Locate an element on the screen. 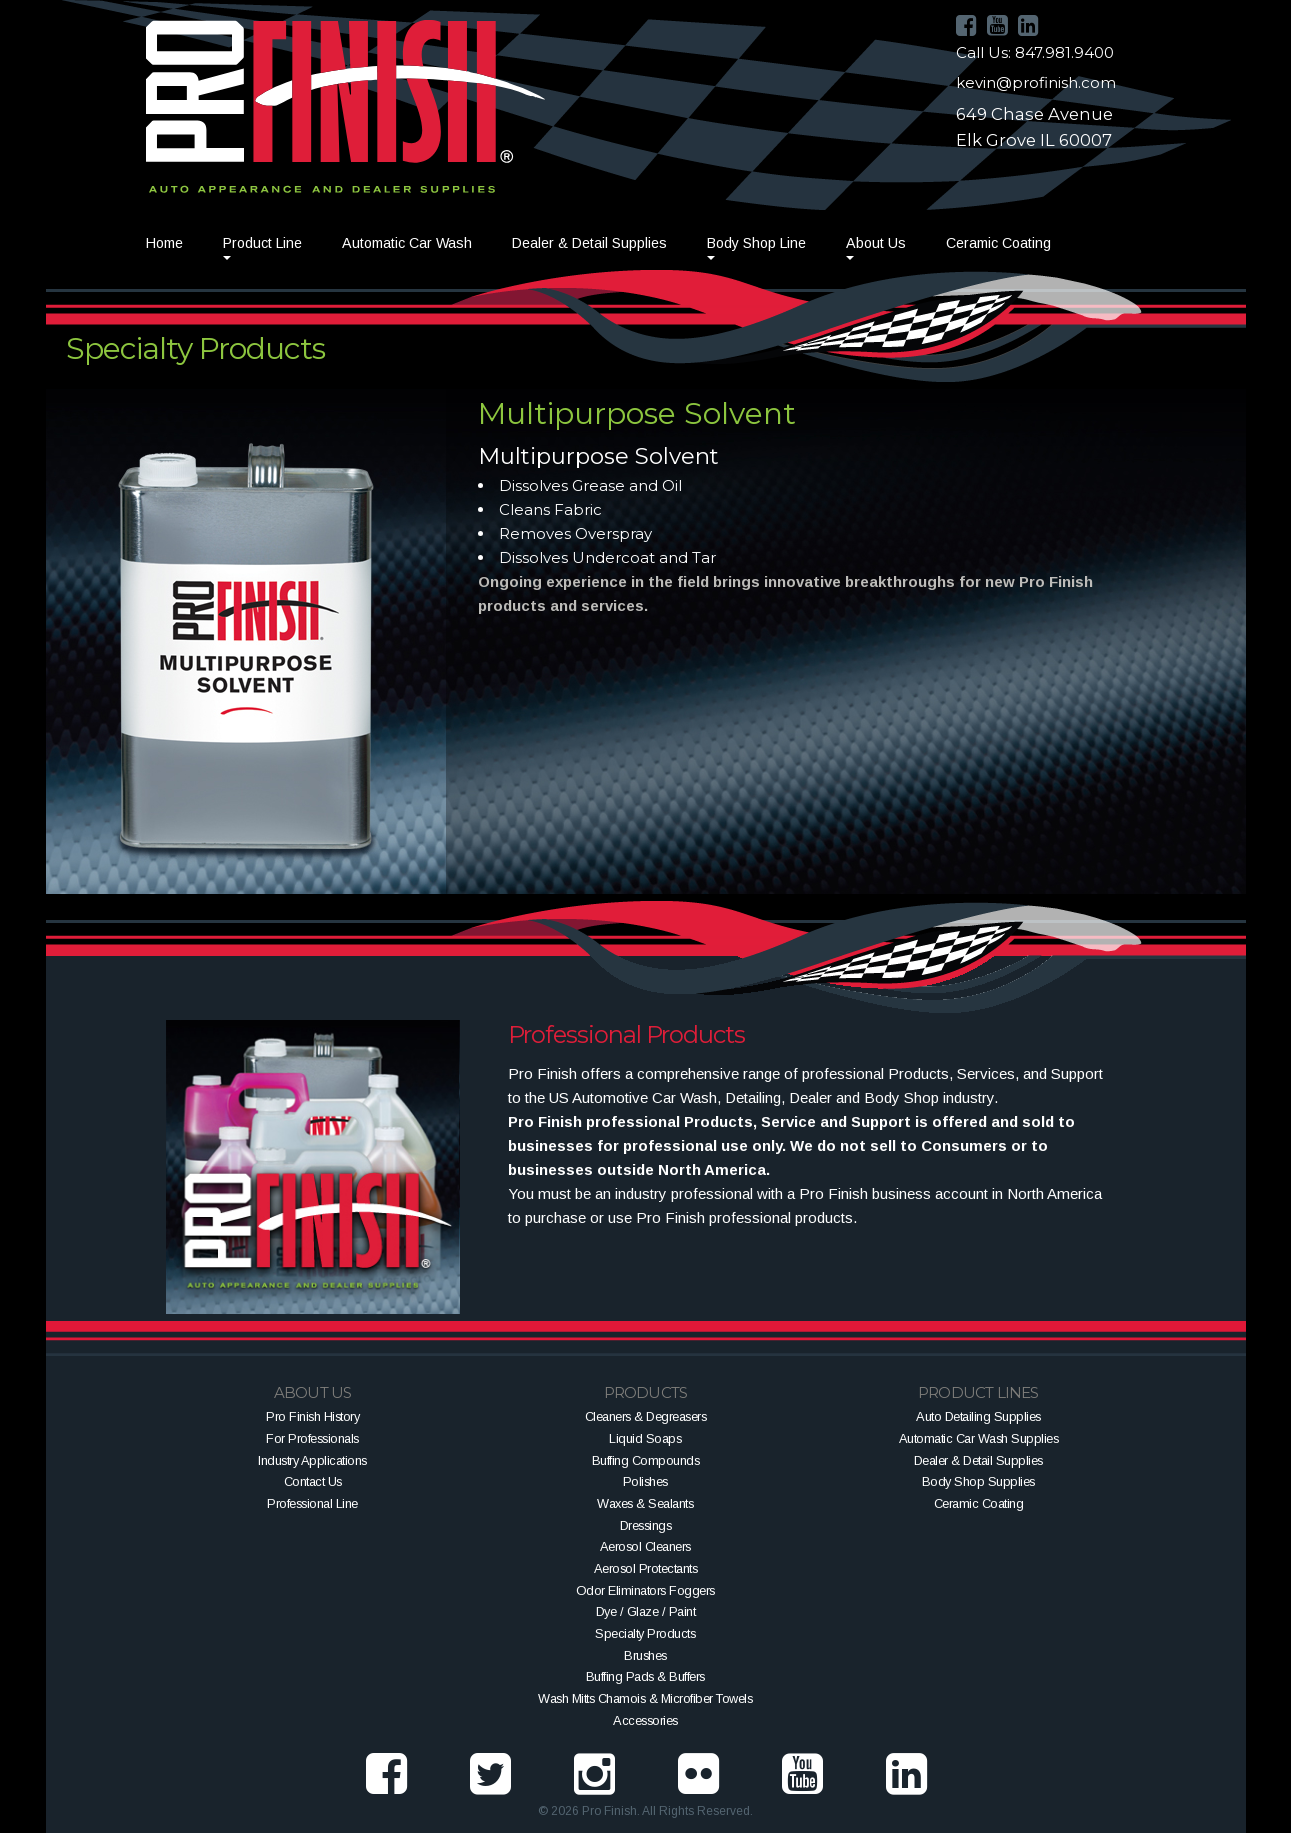 This screenshot has height=1833, width=1291. Body Shop Line is located at coordinates (756, 243).